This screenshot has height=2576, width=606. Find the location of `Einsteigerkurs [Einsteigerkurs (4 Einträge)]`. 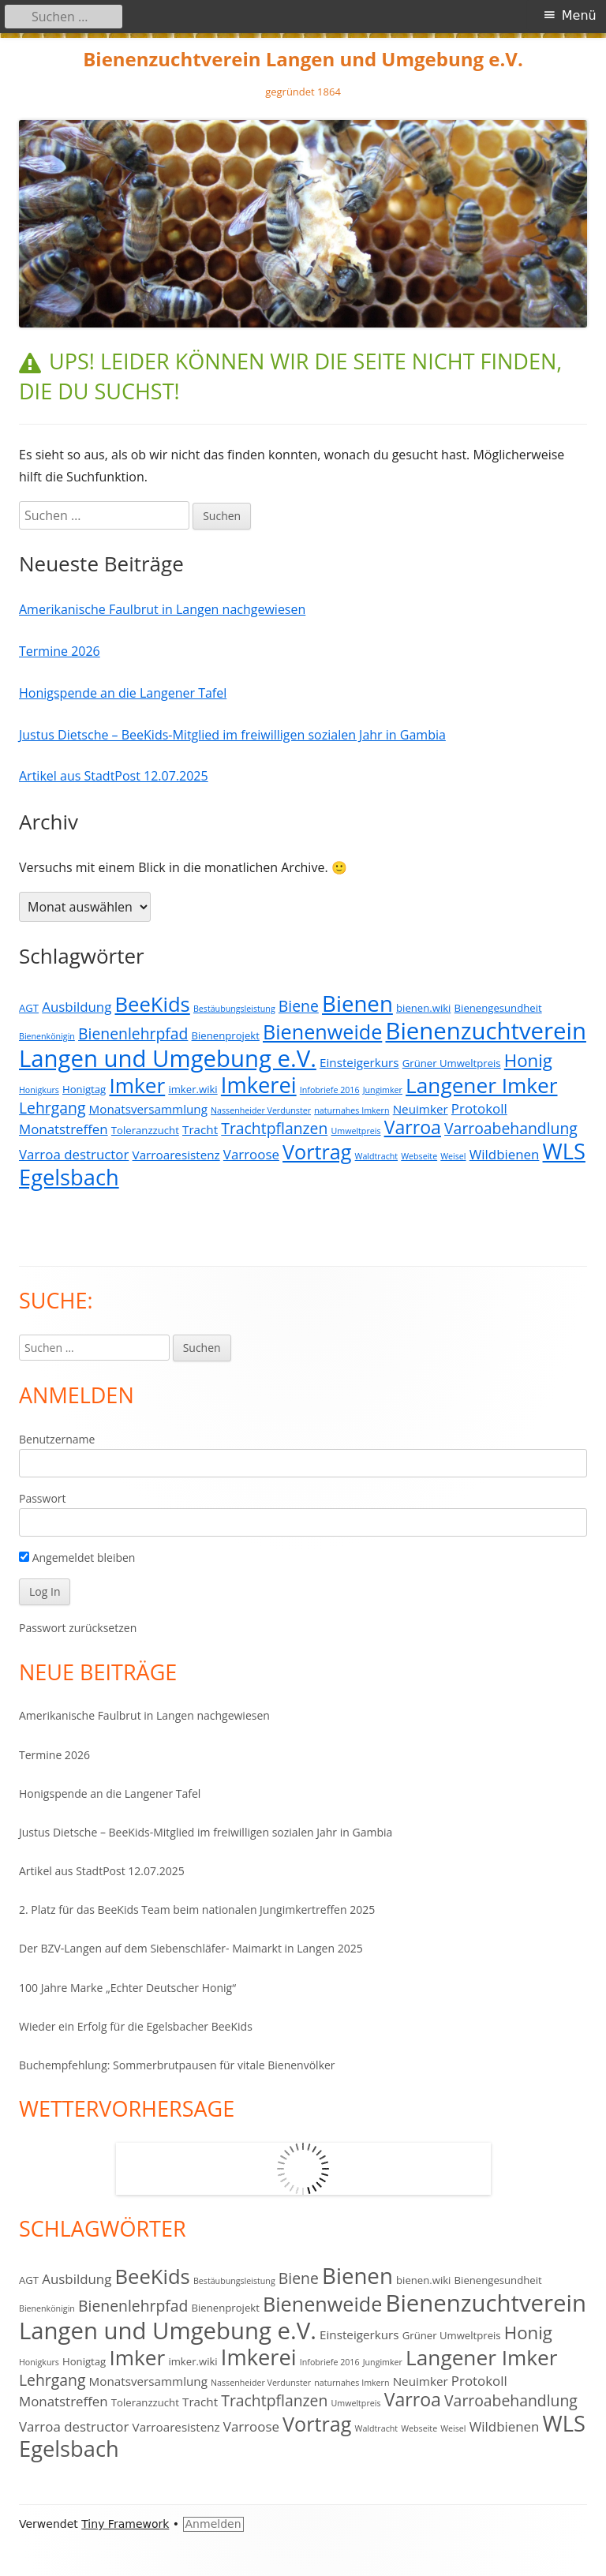

Einsteigerkurs [Einsteigerkurs (4 Einträge)] is located at coordinates (359, 1062).